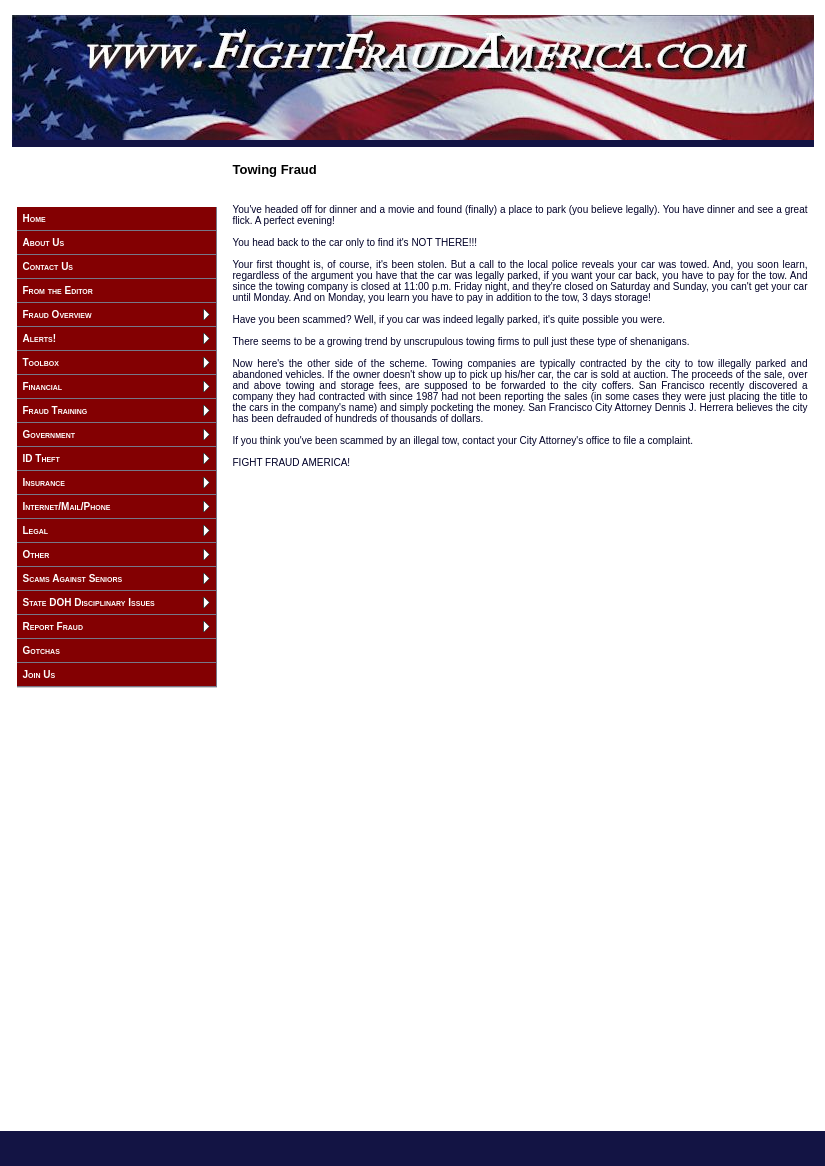  What do you see at coordinates (34, 218) in the screenshot?
I see `Home` at bounding box center [34, 218].